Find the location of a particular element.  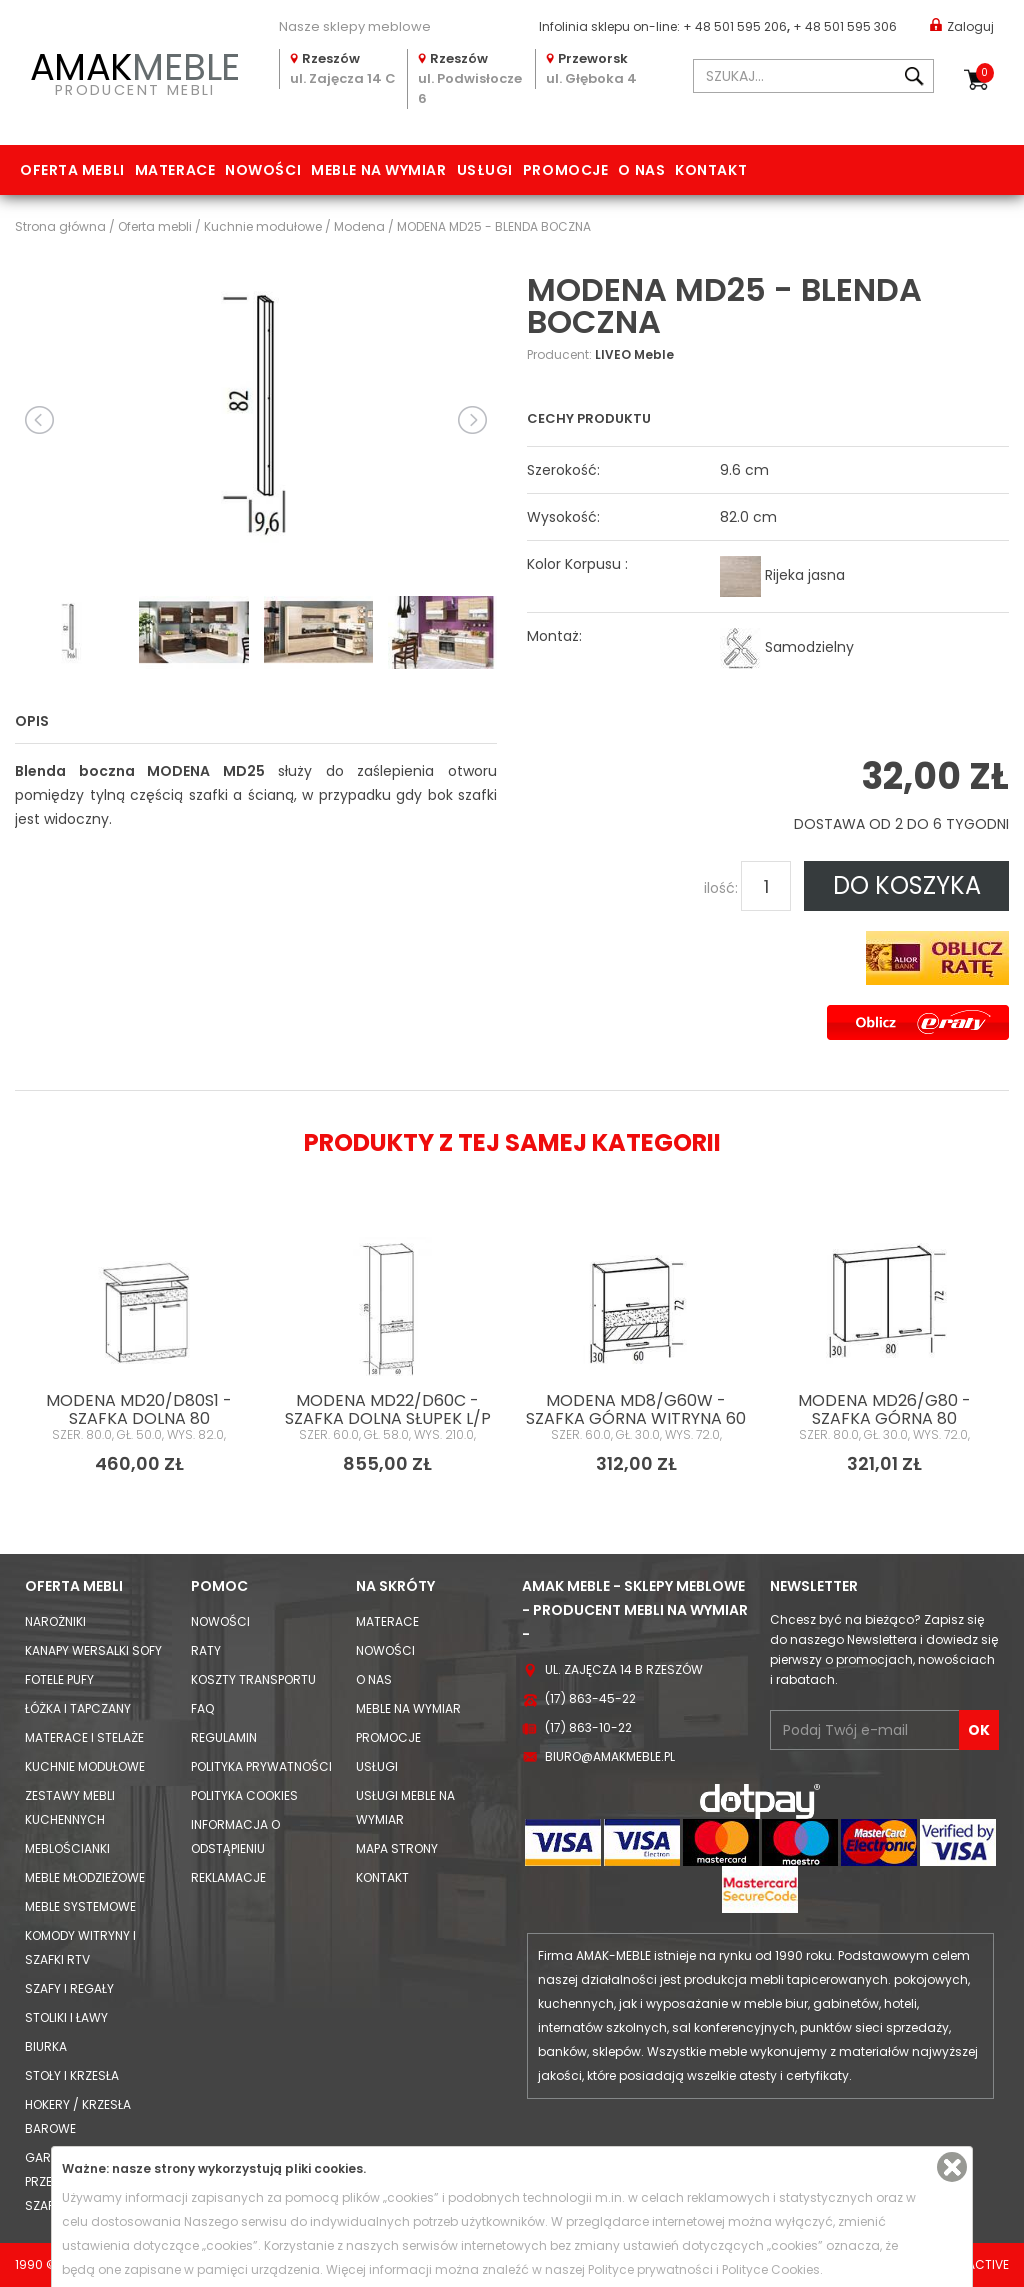

Meble systemowe is located at coordinates (80, 1906).